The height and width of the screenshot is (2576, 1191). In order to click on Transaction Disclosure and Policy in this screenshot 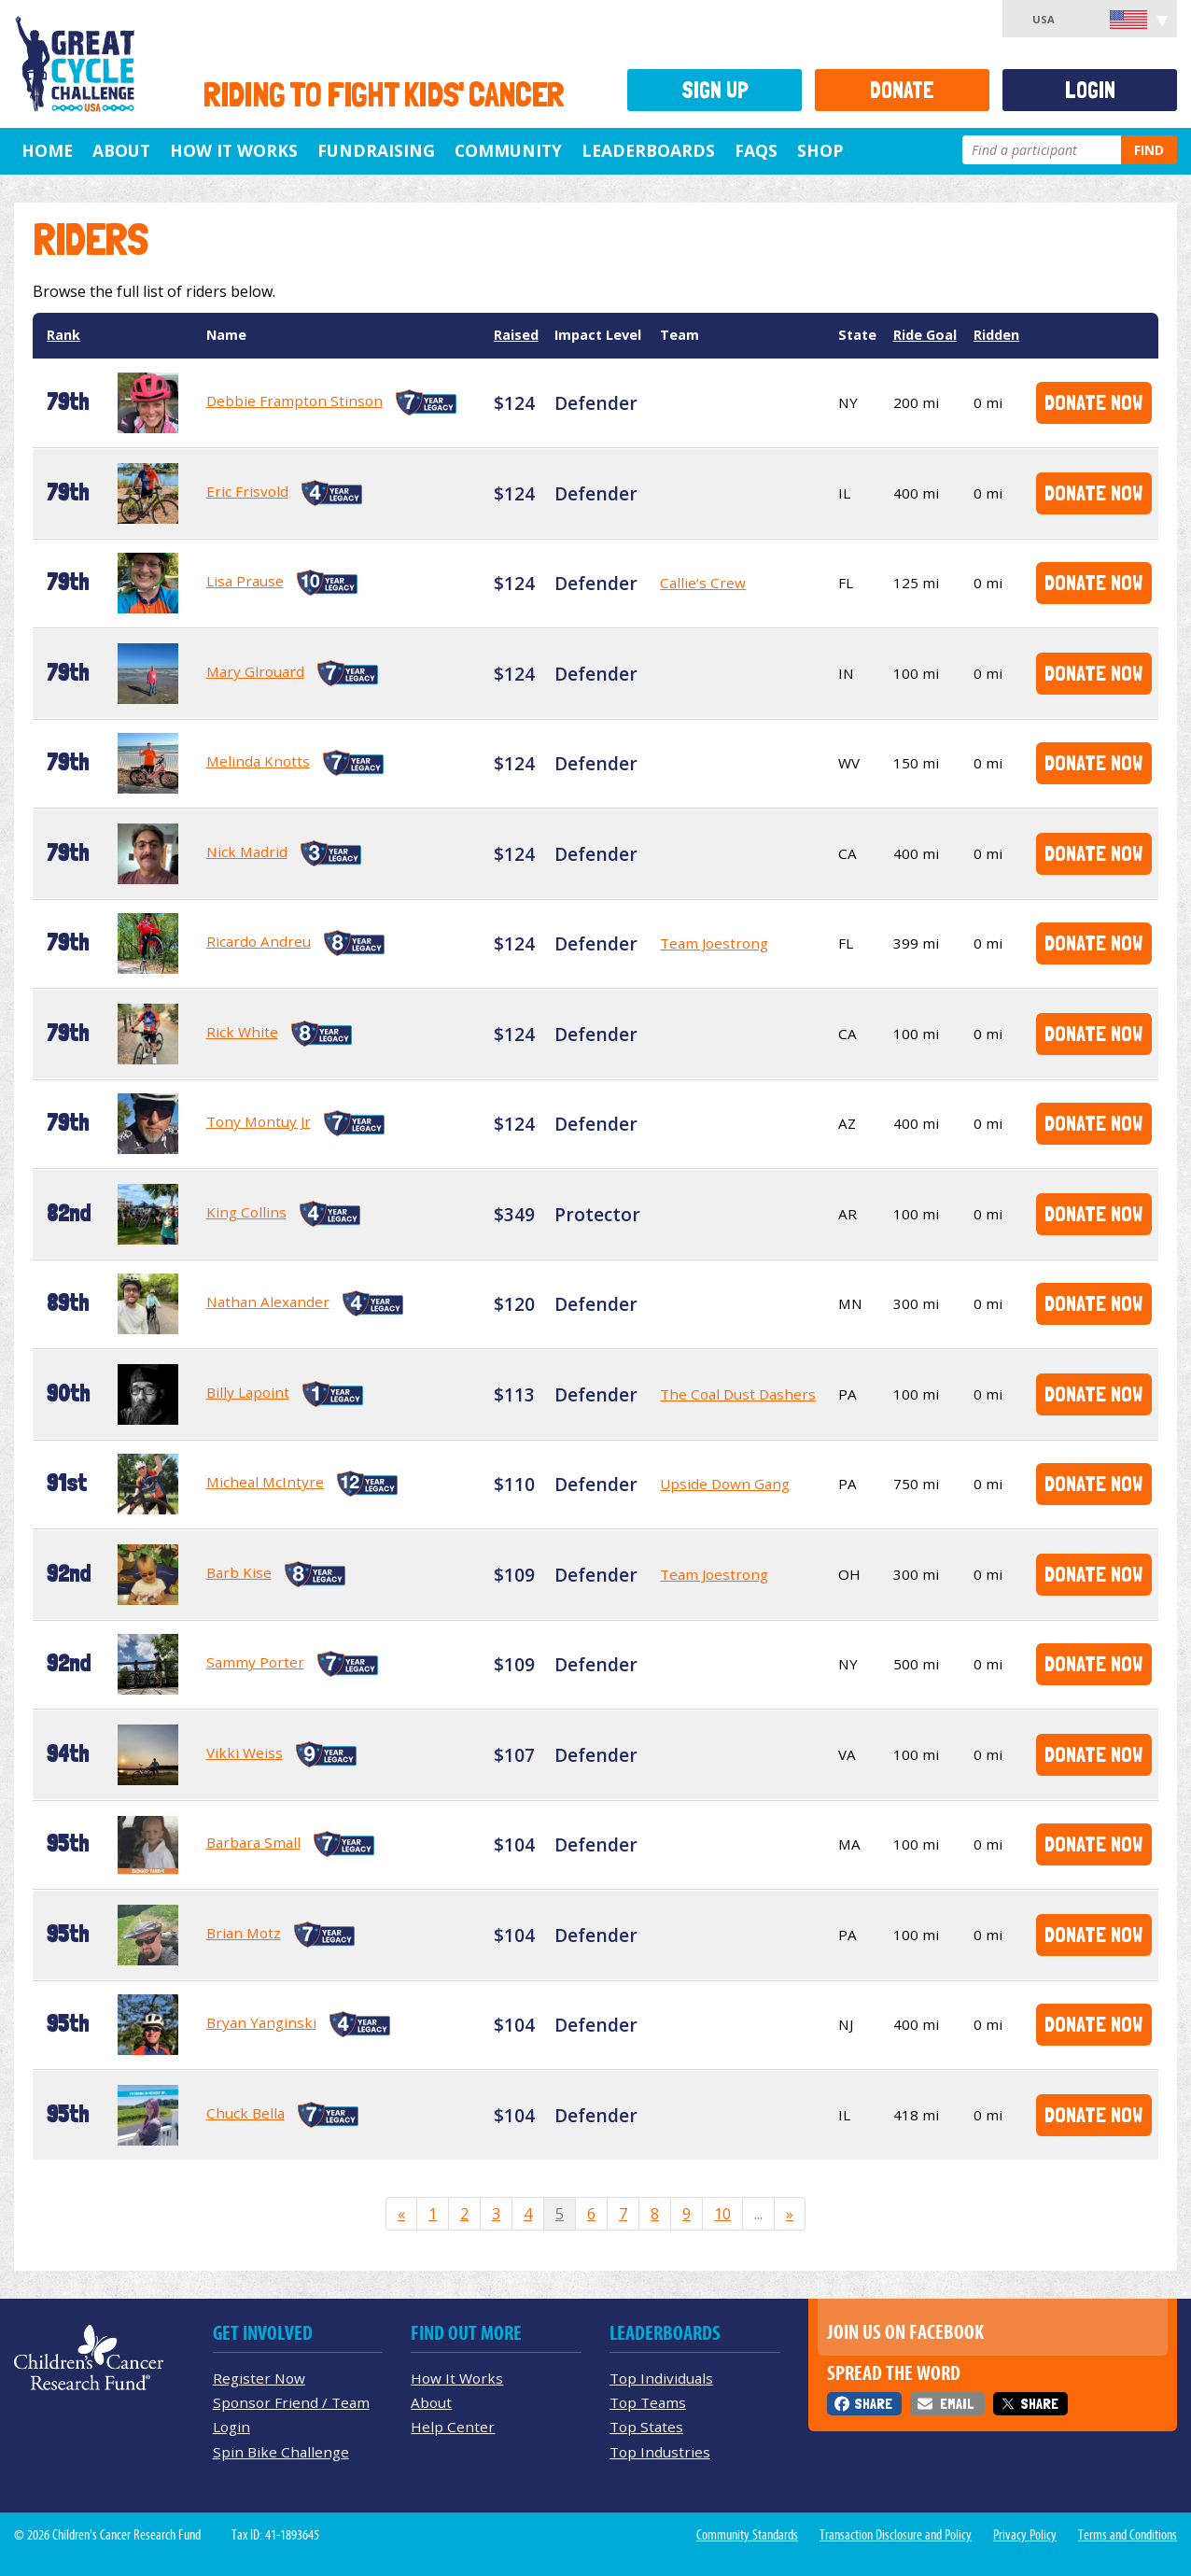, I will do `click(896, 2535)`.